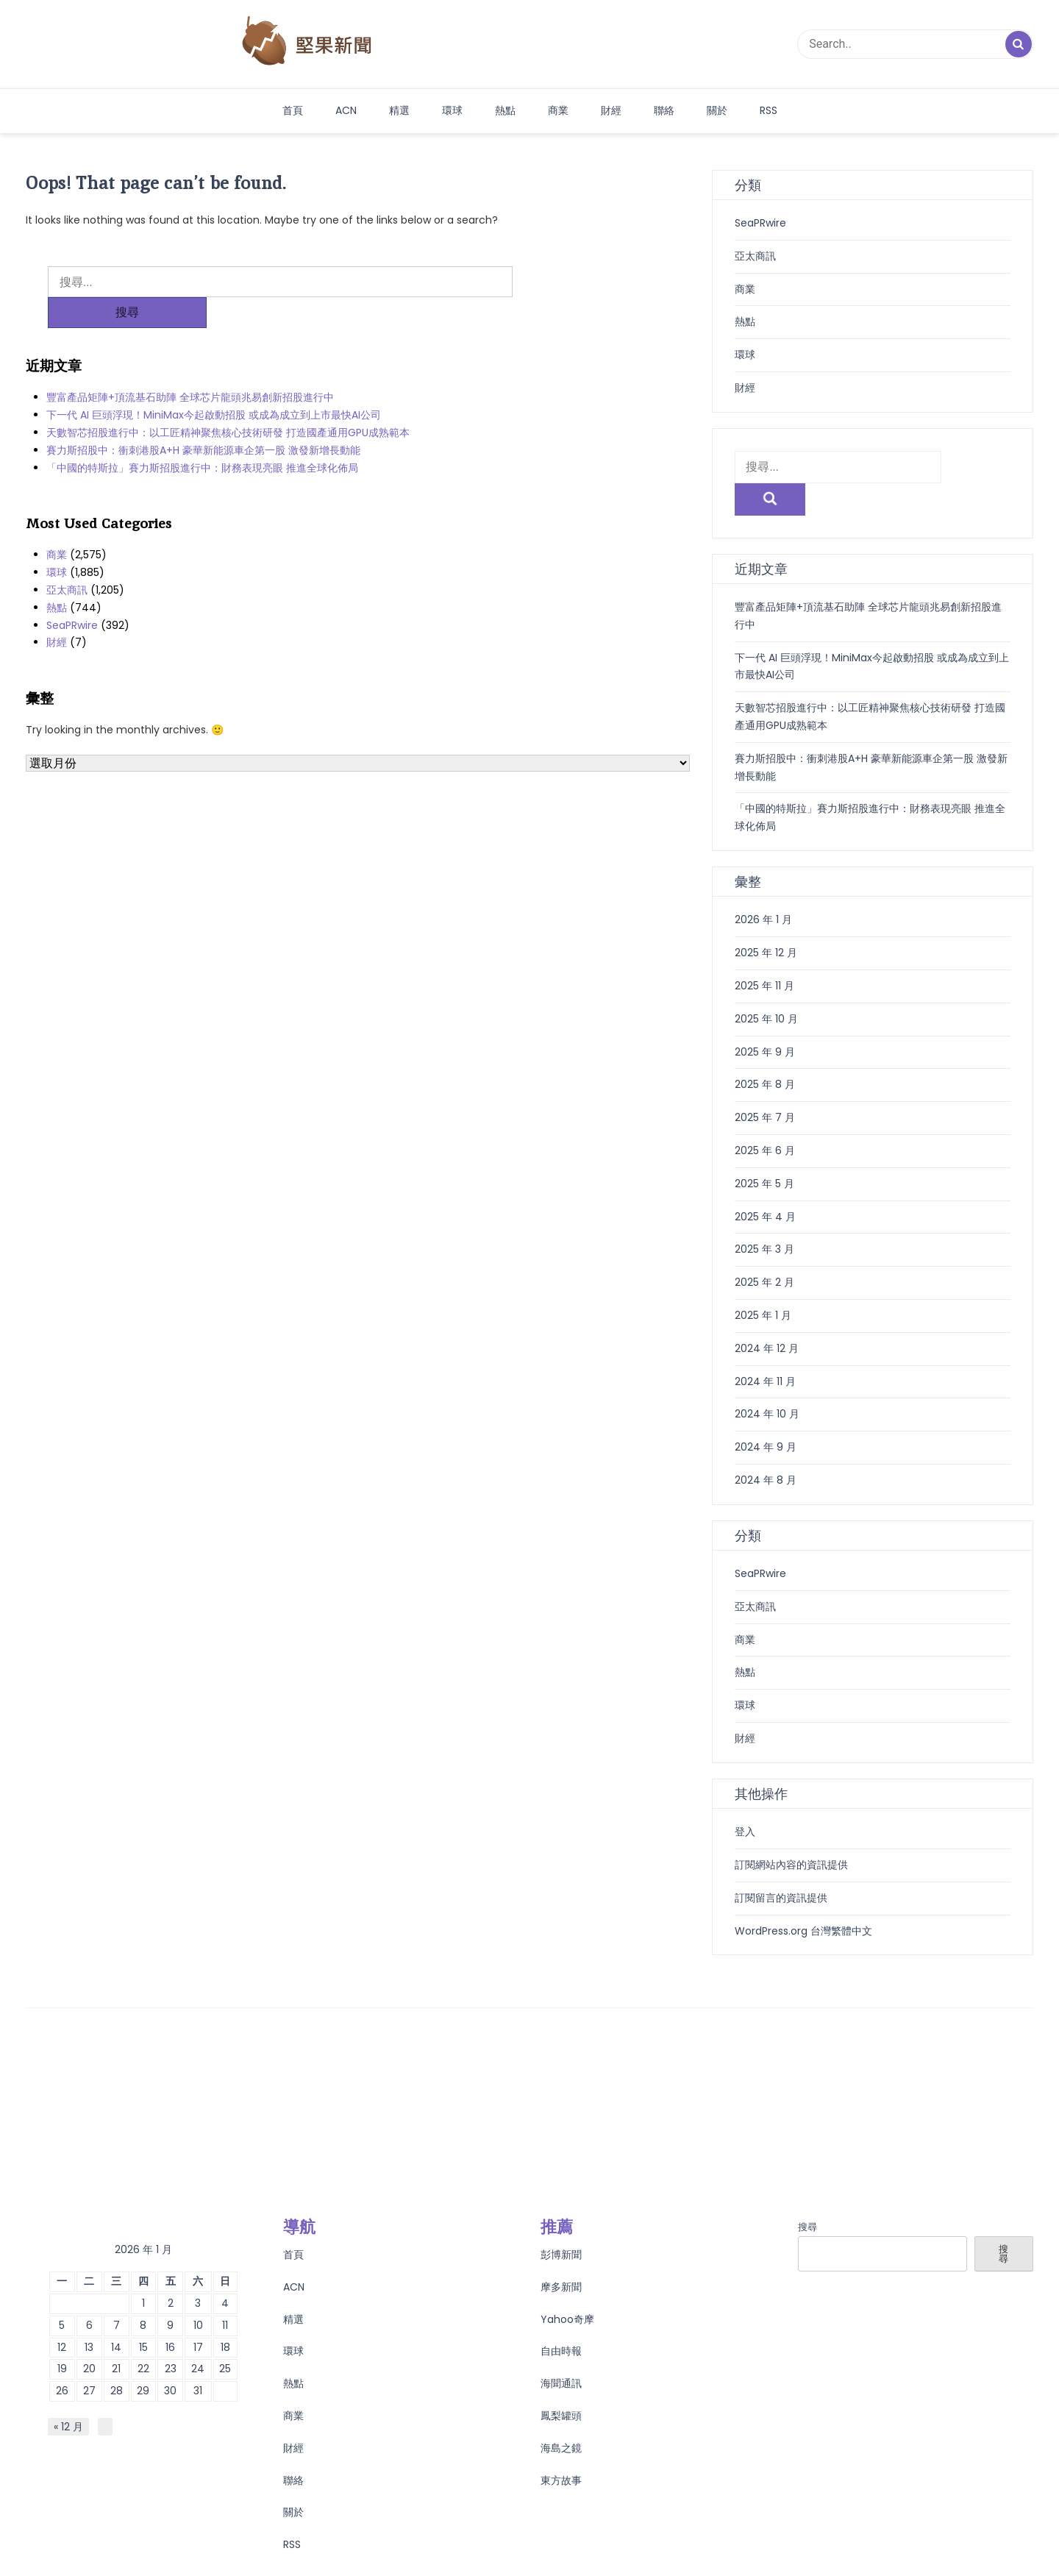  I want to click on 搜尋, so click(807, 2195).